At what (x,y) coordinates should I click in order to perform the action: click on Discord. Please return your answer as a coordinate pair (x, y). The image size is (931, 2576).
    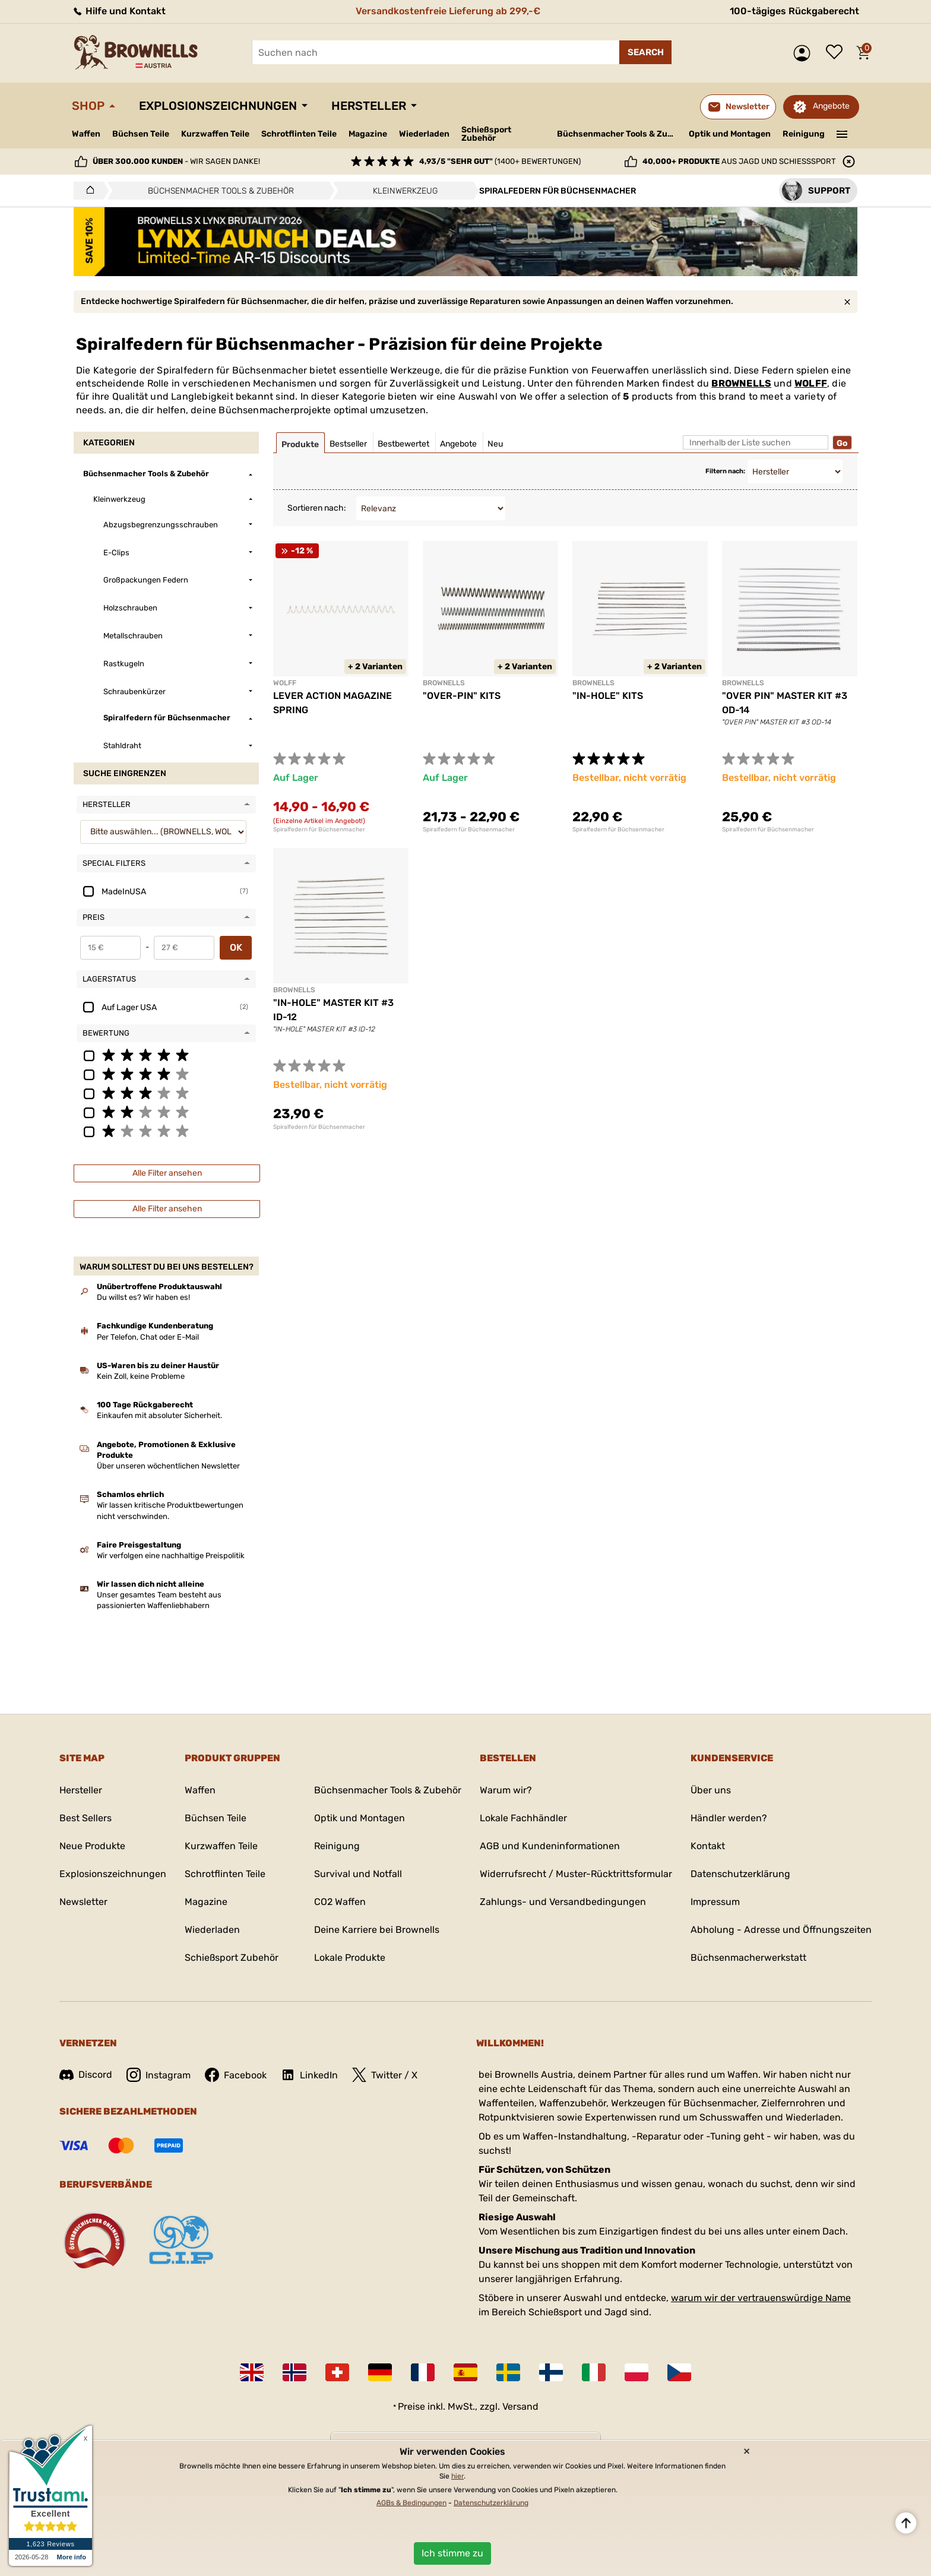
    Looking at the image, I should click on (85, 2074).